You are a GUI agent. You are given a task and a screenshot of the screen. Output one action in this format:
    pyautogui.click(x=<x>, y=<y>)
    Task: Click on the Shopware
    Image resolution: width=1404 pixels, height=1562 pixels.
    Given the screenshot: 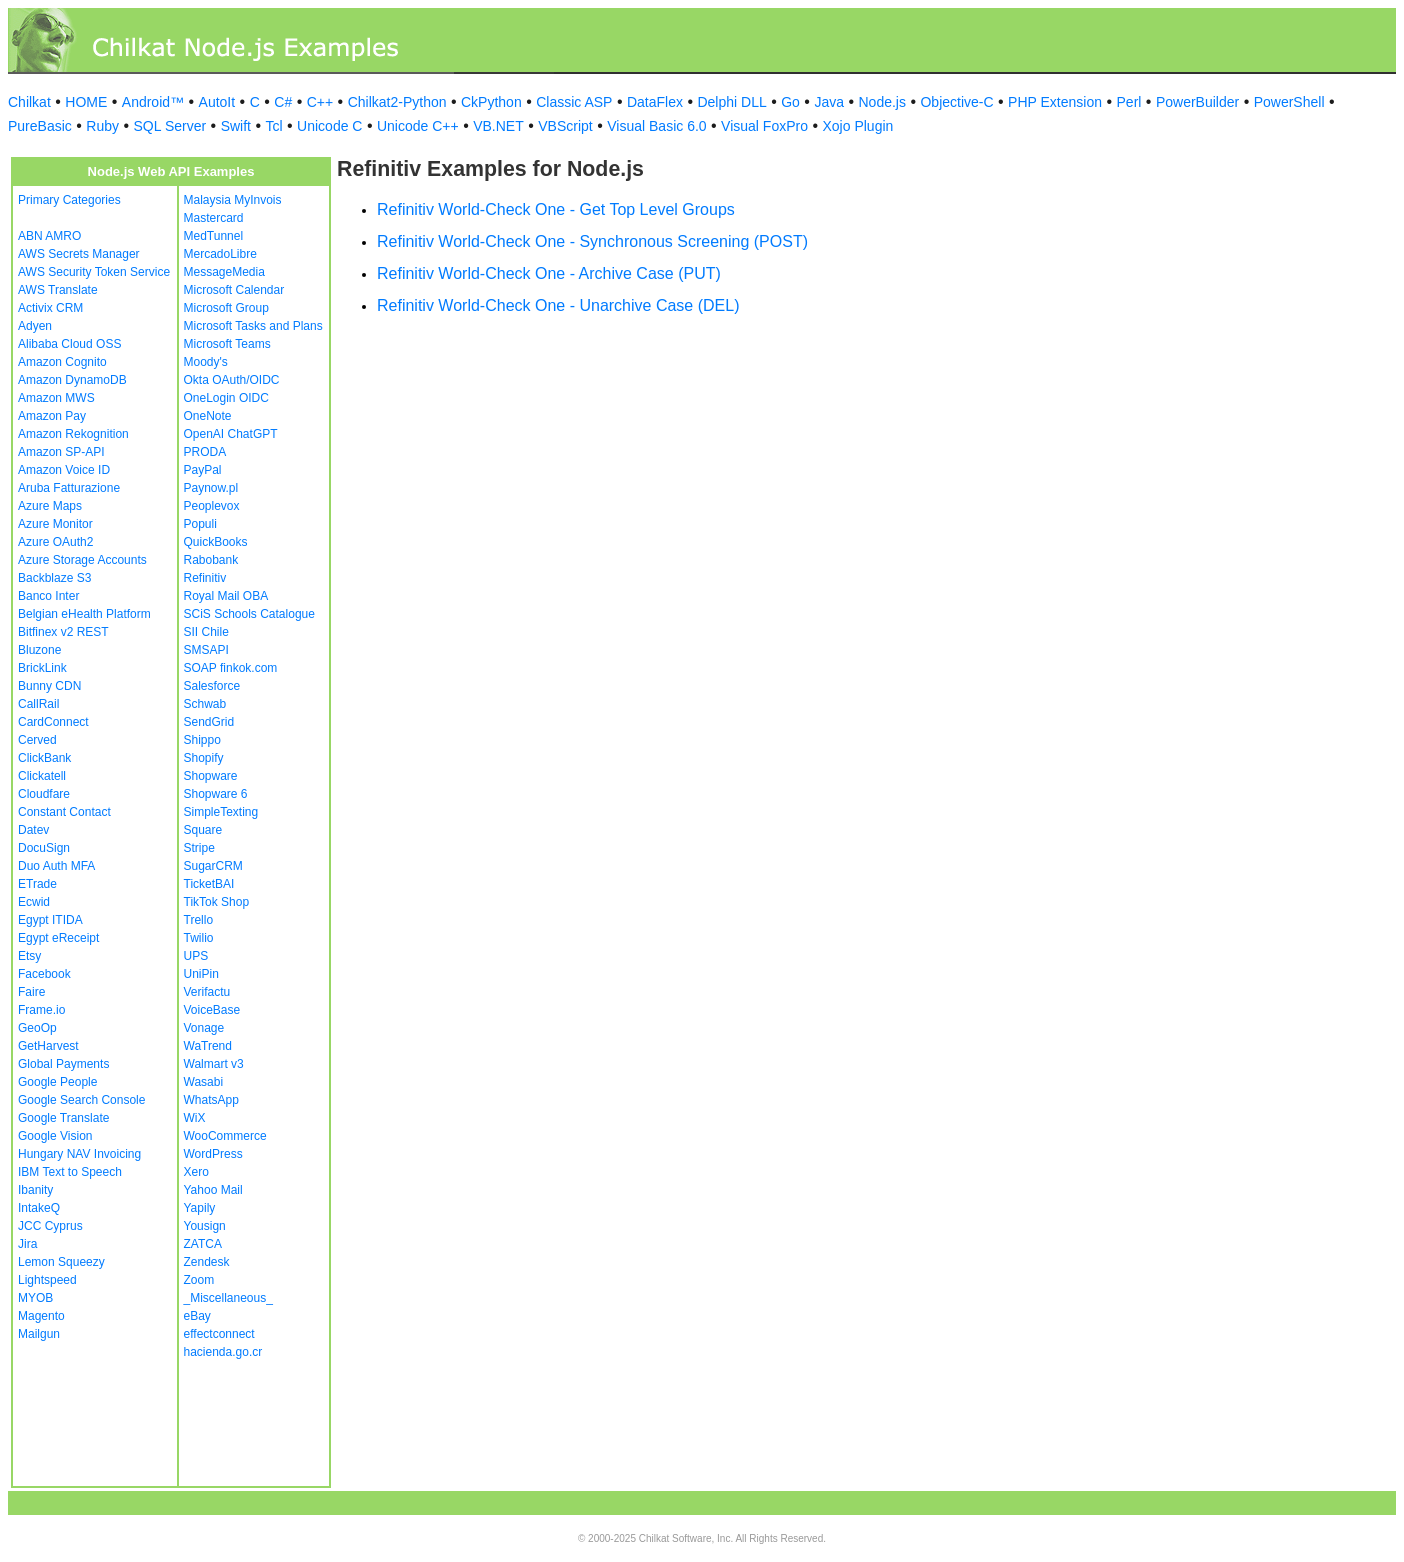 What is the action you would take?
    pyautogui.click(x=211, y=776)
    